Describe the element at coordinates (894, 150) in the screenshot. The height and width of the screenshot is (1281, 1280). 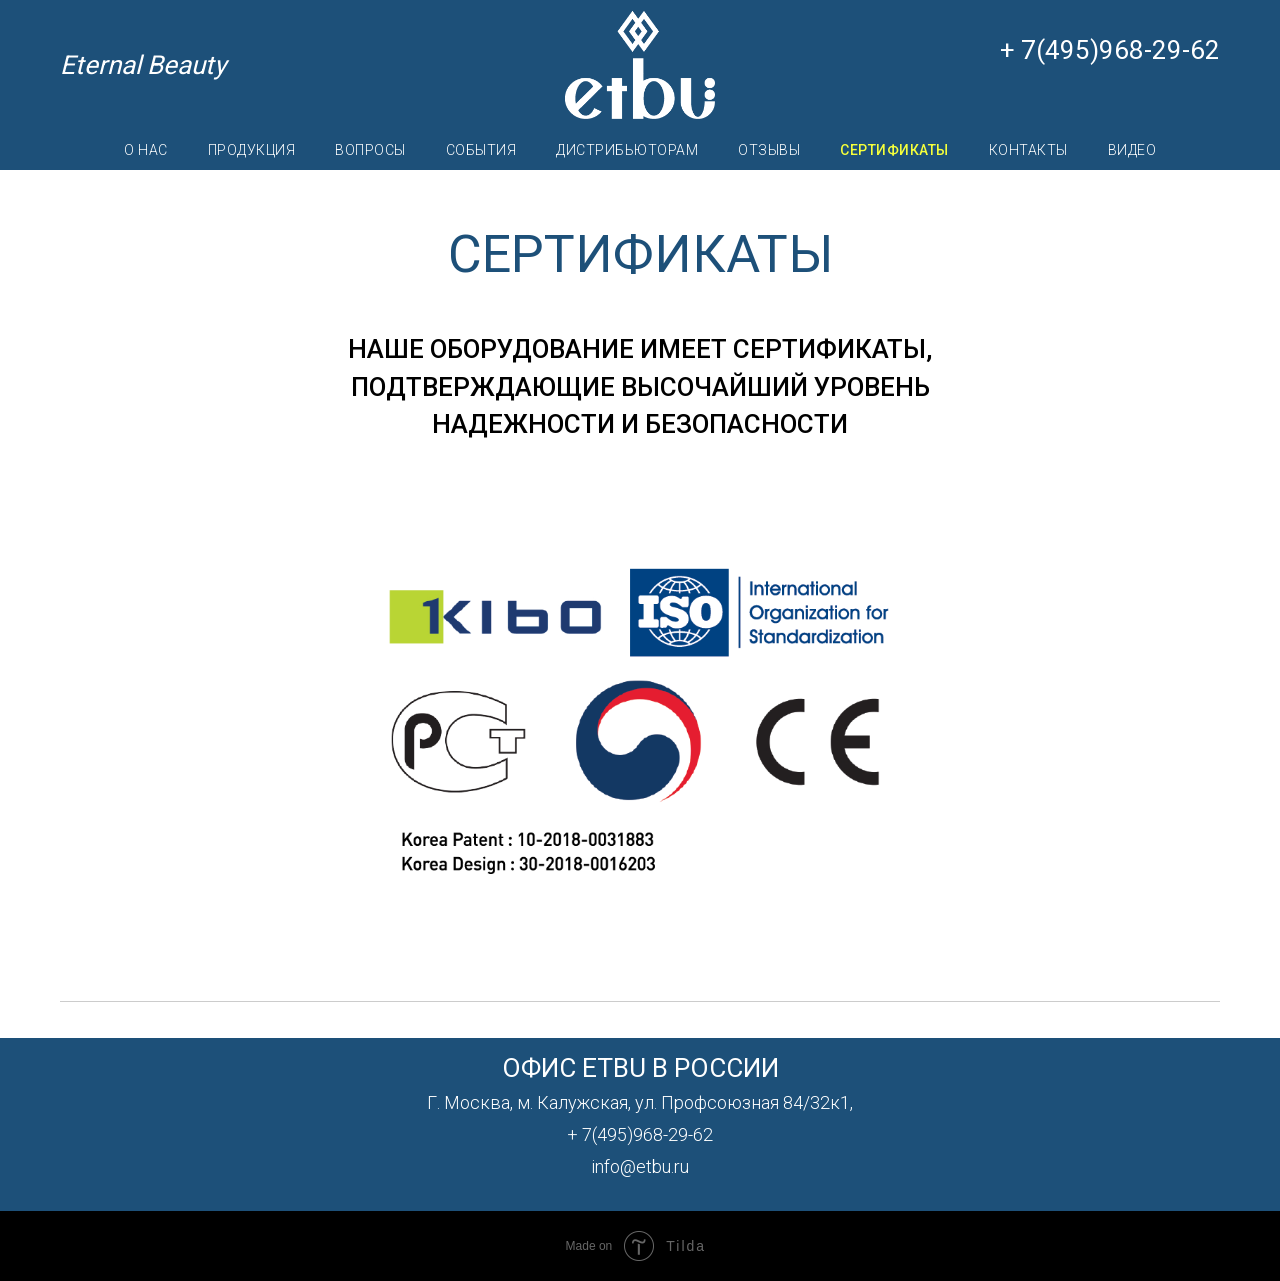
I see `СЕРТИФИКАТЫ [menuitem]` at that location.